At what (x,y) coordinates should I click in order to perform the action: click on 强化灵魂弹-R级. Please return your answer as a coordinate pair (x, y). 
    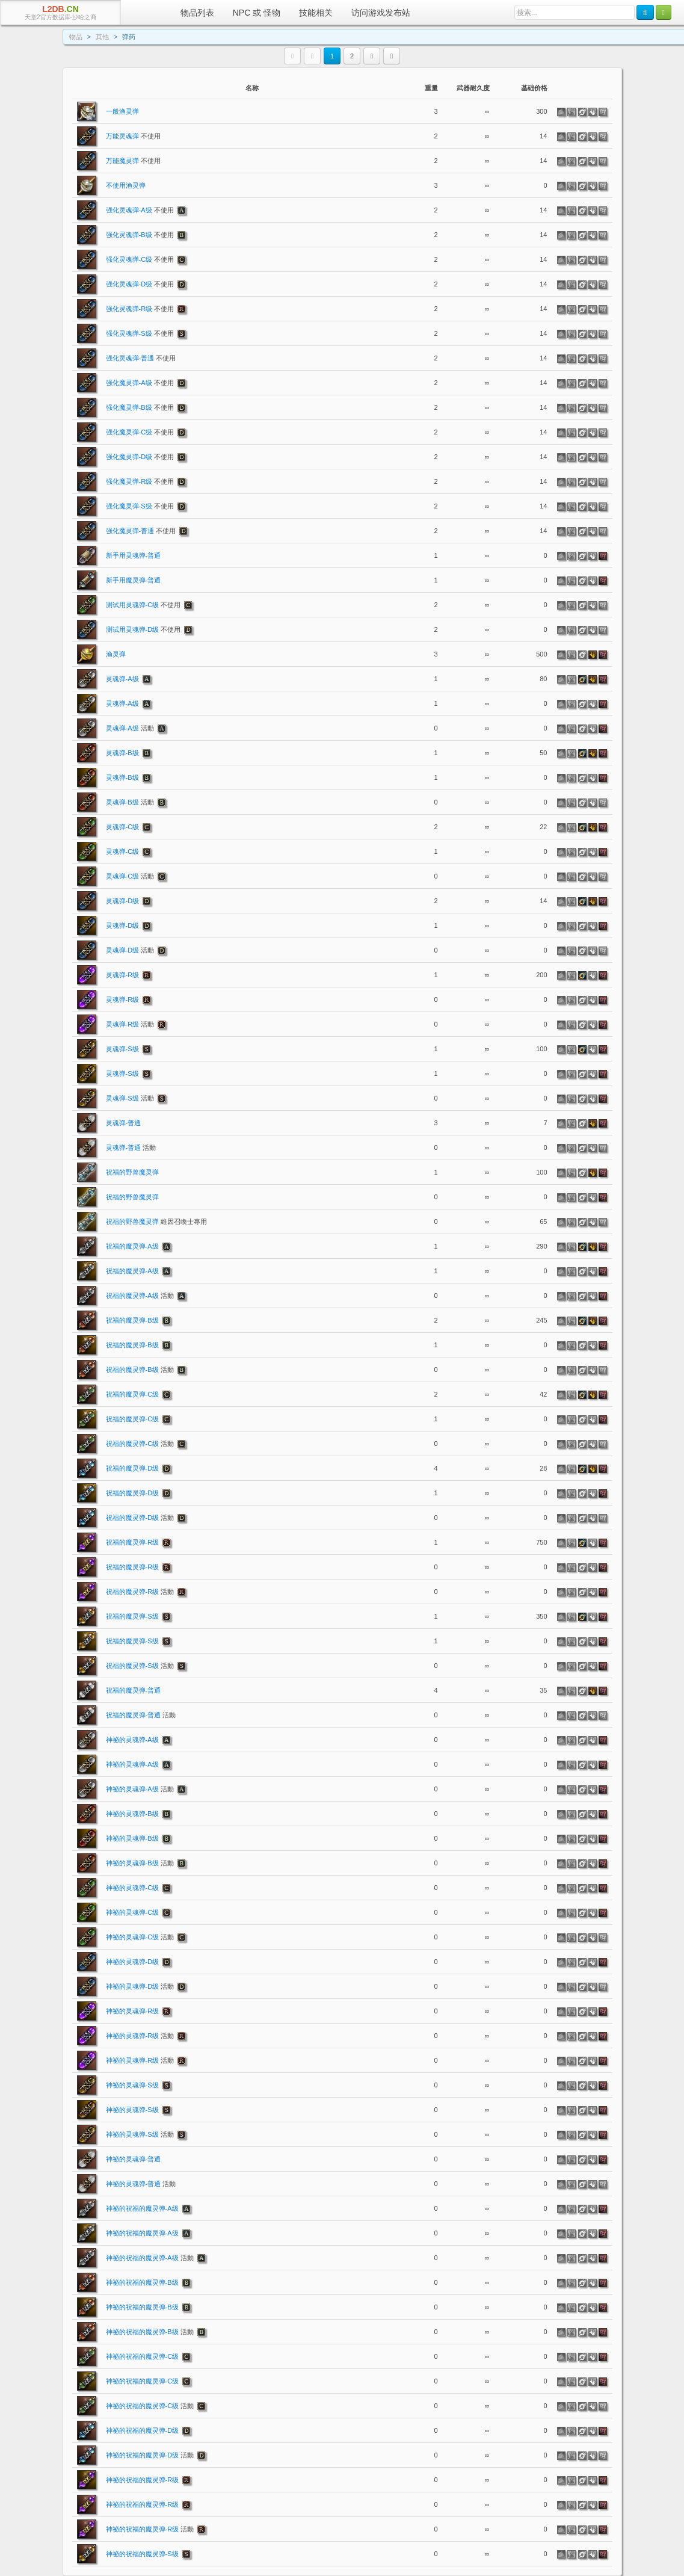
    Looking at the image, I should click on (140, 308).